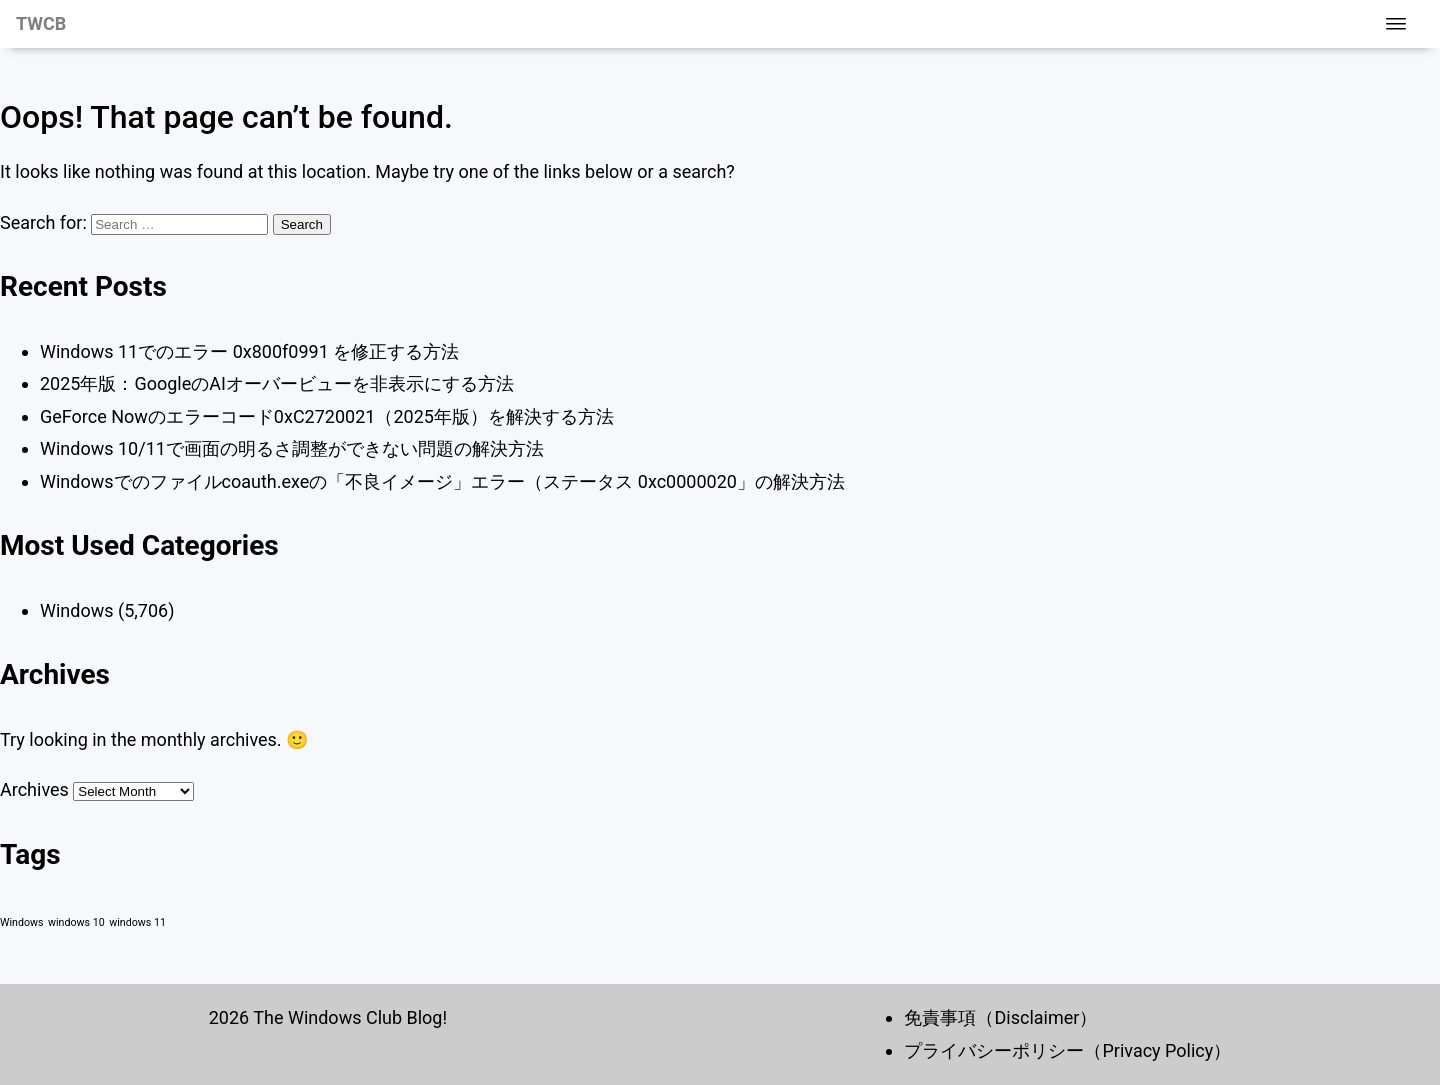  What do you see at coordinates (277, 383) in the screenshot?
I see `2025年版：GoogleのAIオーバービューを非表示にする方法` at bounding box center [277, 383].